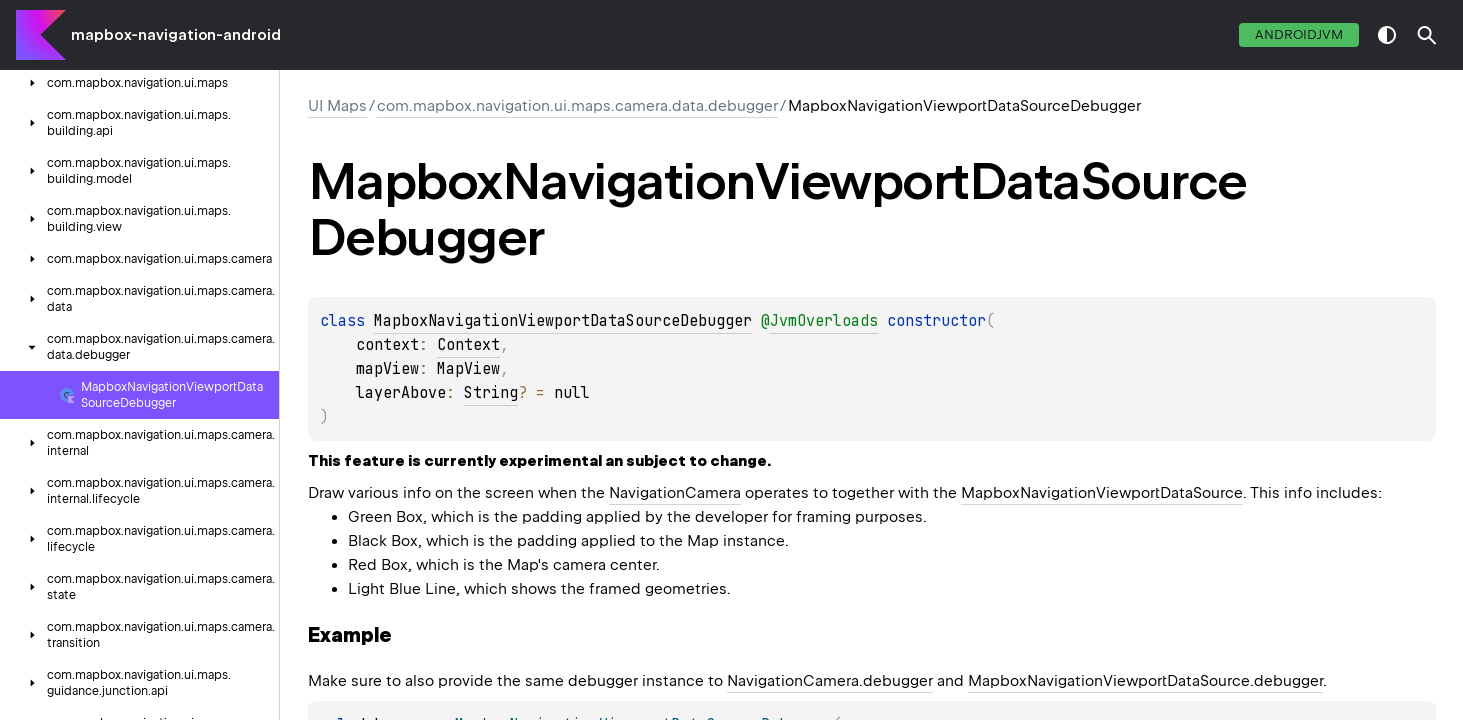  What do you see at coordinates (830, 681) in the screenshot?
I see `NavigationCamera.debugger` at bounding box center [830, 681].